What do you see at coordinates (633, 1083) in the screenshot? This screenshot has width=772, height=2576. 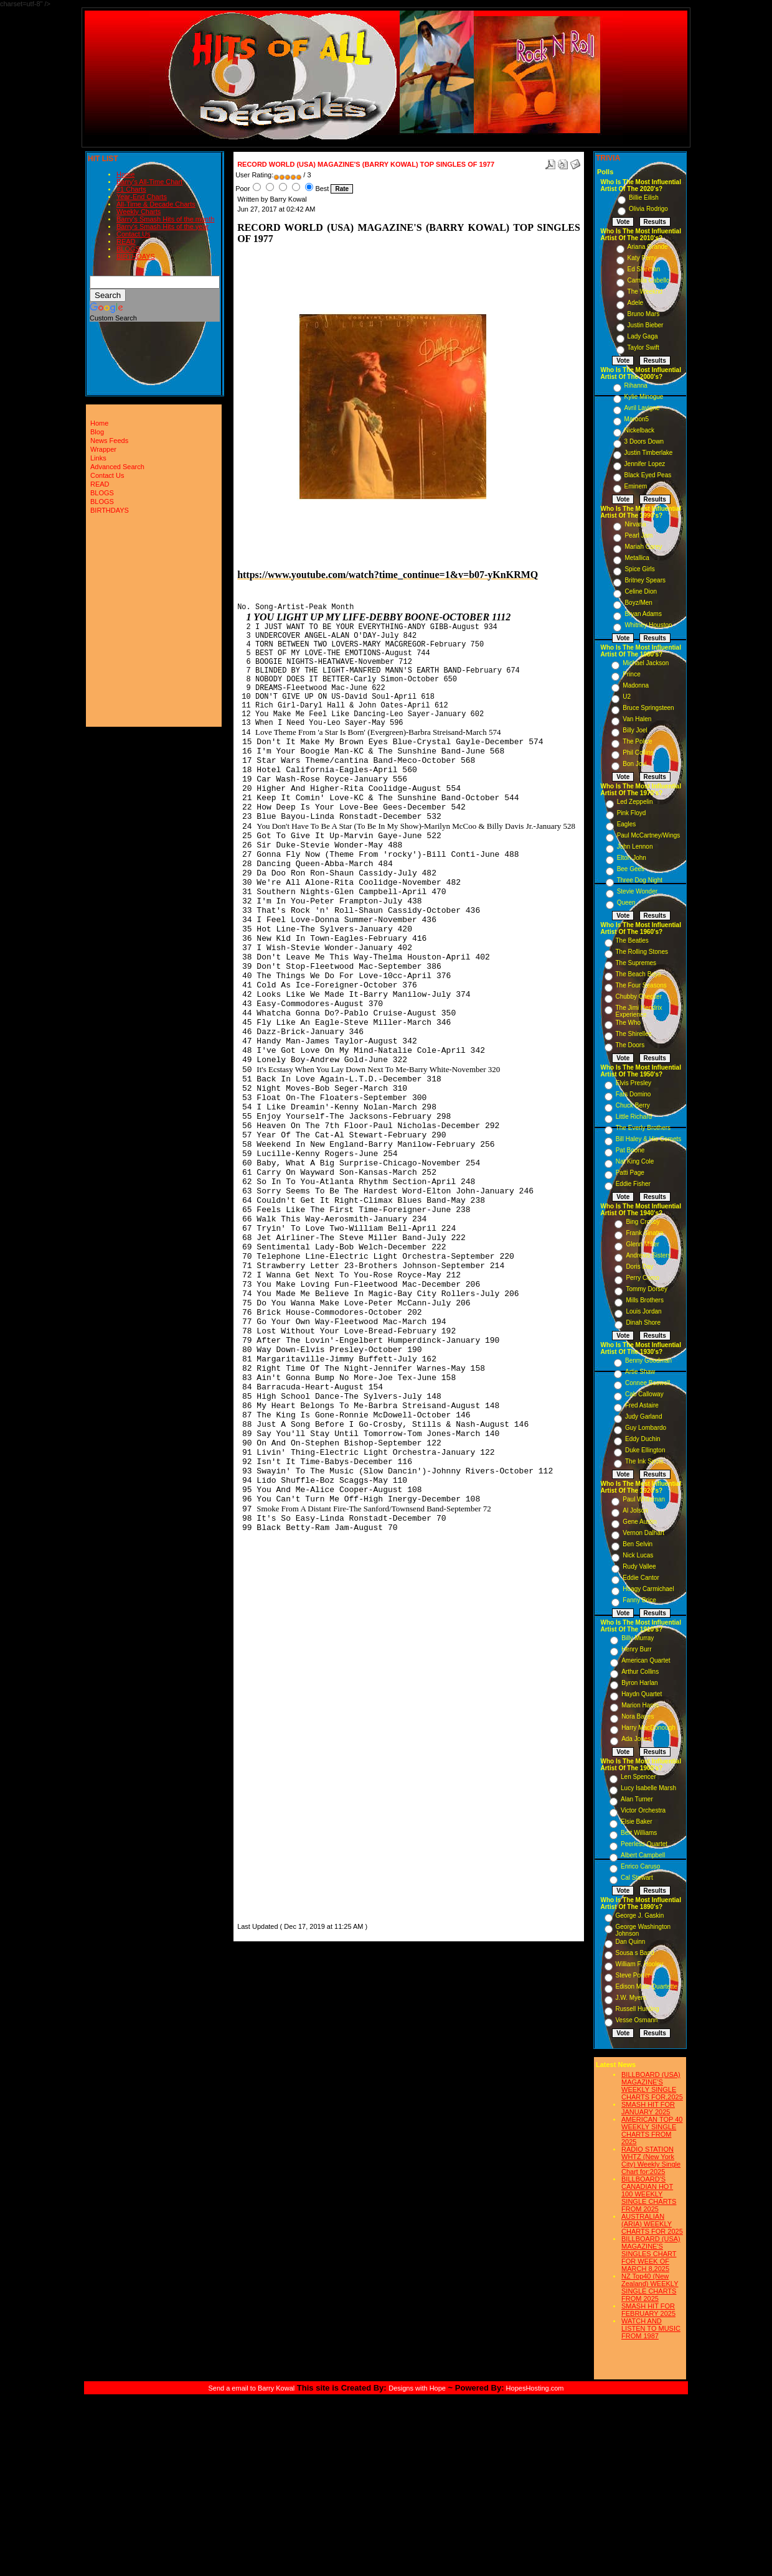 I see `Elvis Presley` at bounding box center [633, 1083].